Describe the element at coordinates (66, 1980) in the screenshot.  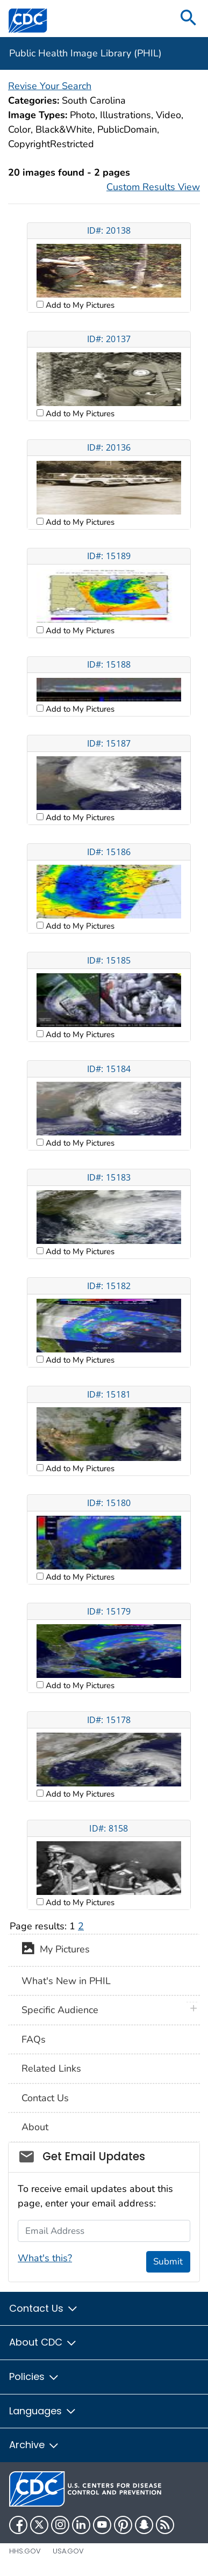
I see `What's New in PHIL` at that location.